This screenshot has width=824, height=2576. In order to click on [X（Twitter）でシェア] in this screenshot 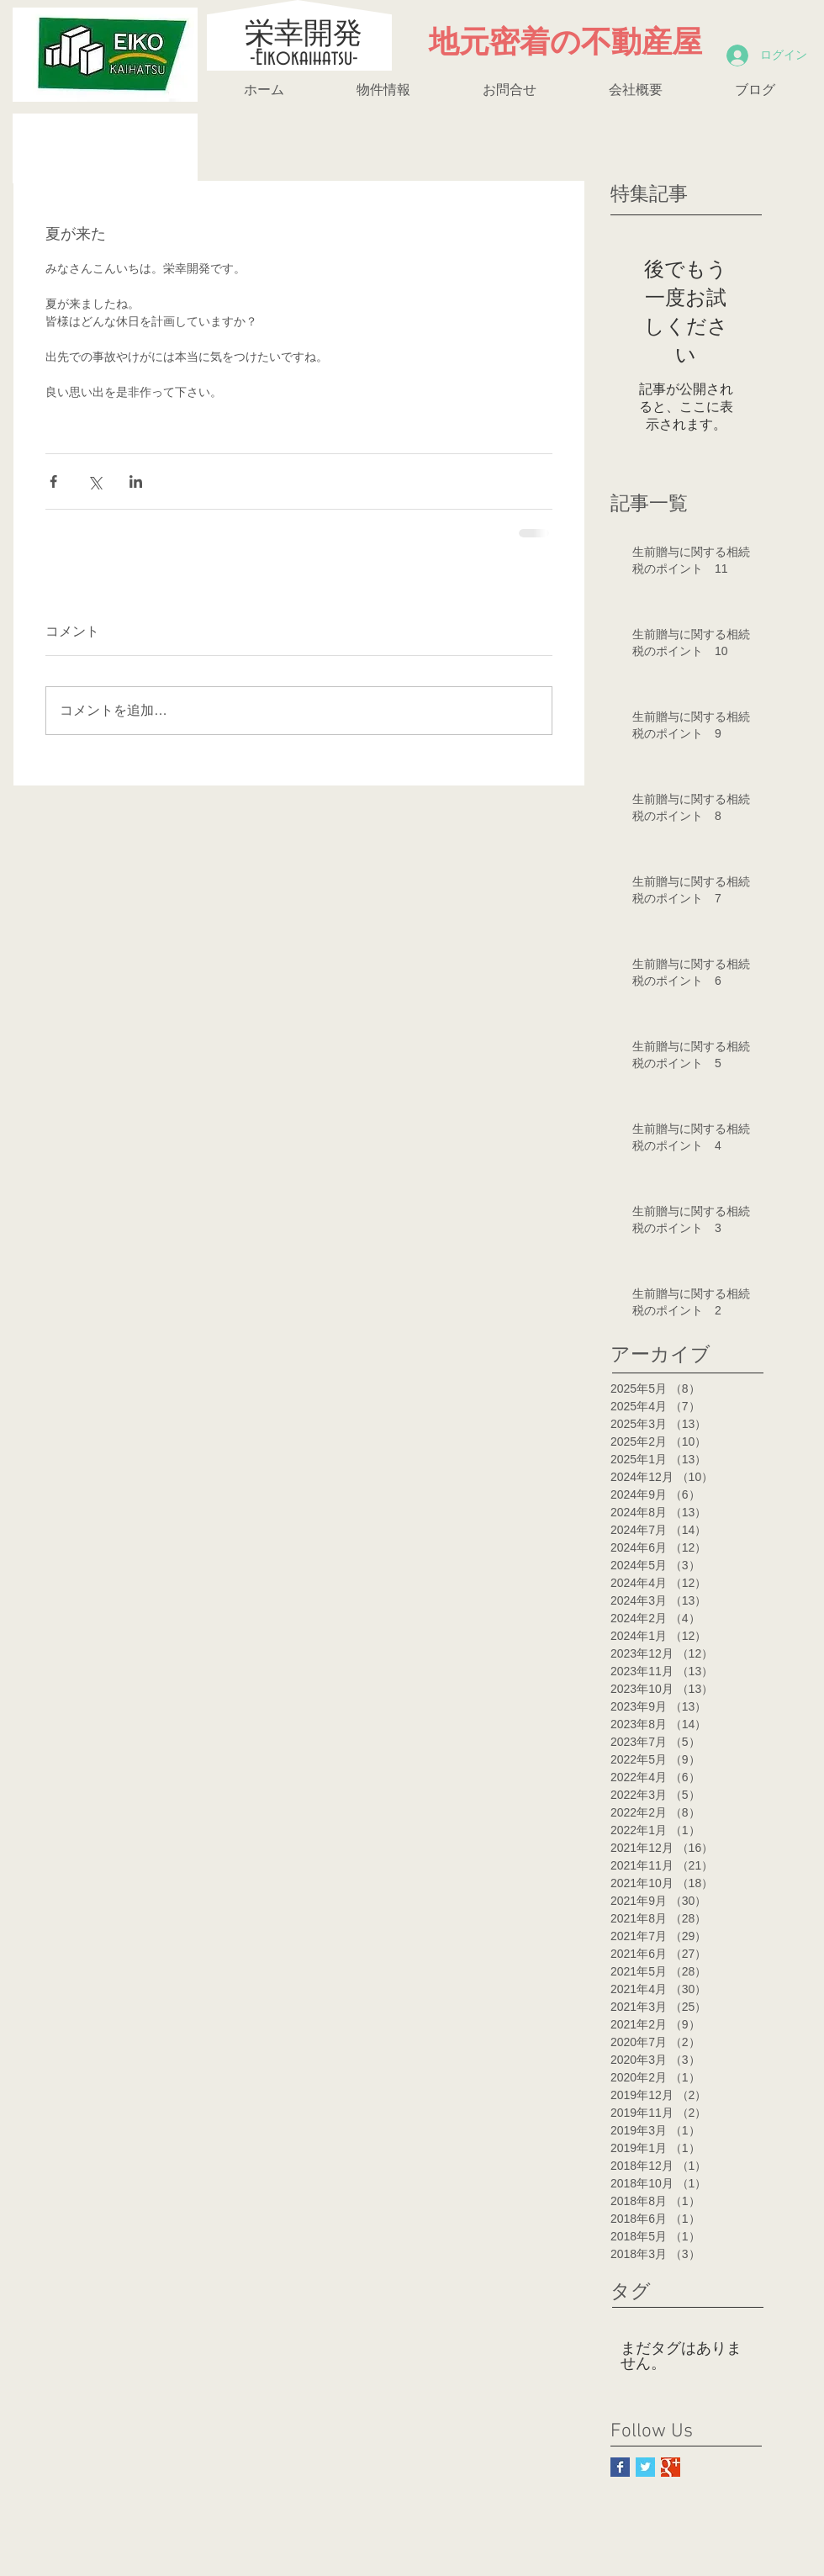, I will do `click(95, 481)`.